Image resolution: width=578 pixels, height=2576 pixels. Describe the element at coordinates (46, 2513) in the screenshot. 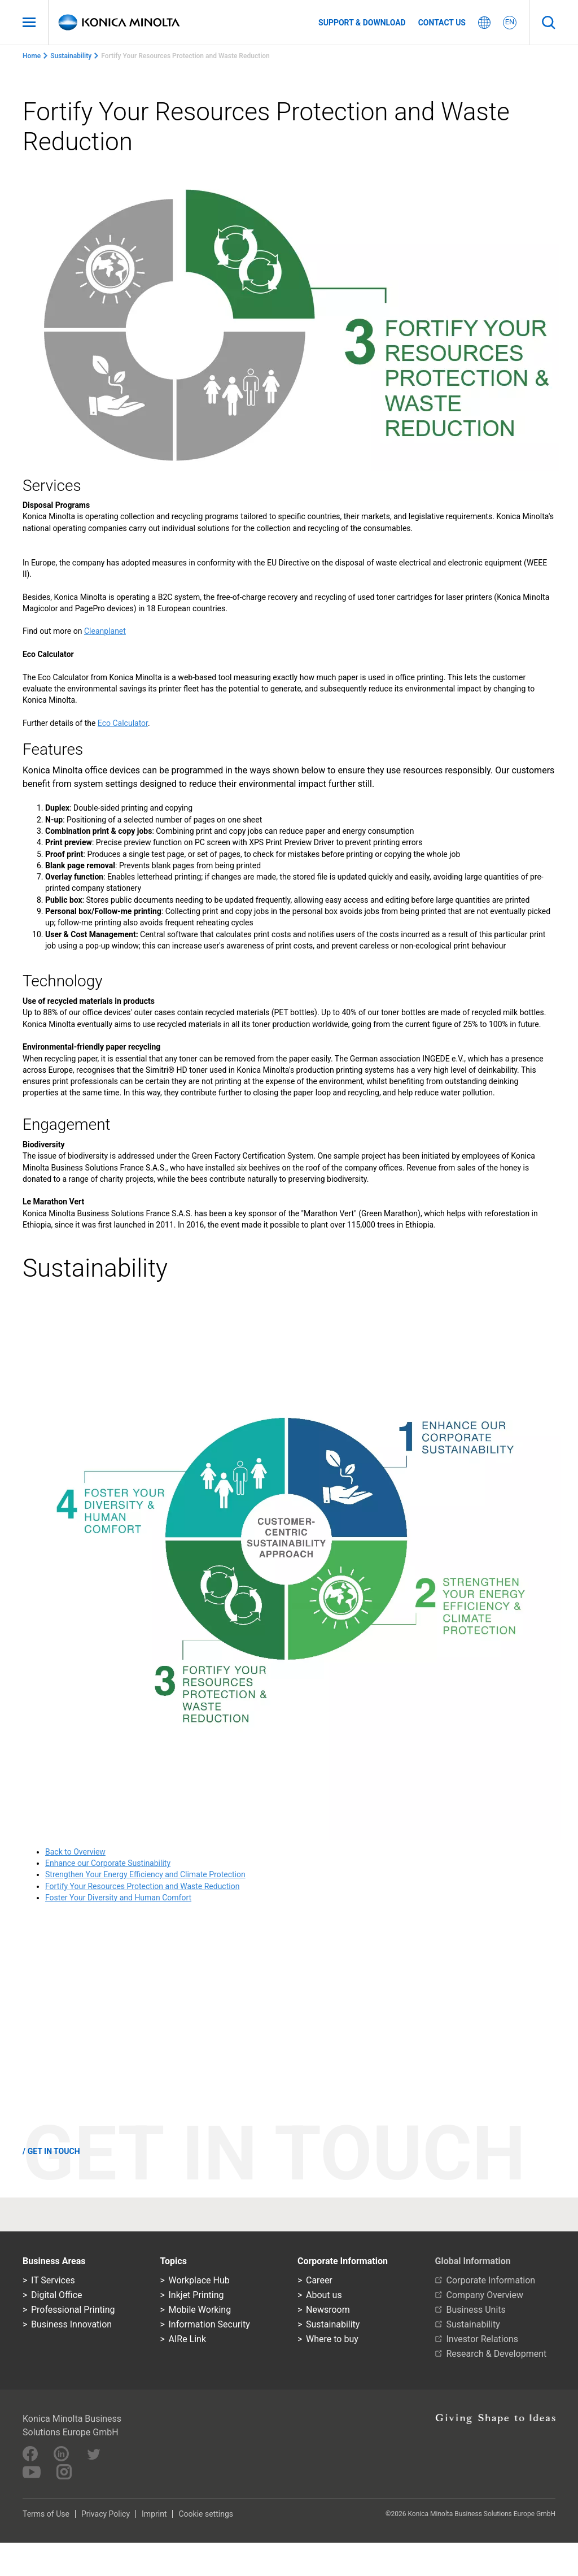

I see `Terms of Use` at that location.